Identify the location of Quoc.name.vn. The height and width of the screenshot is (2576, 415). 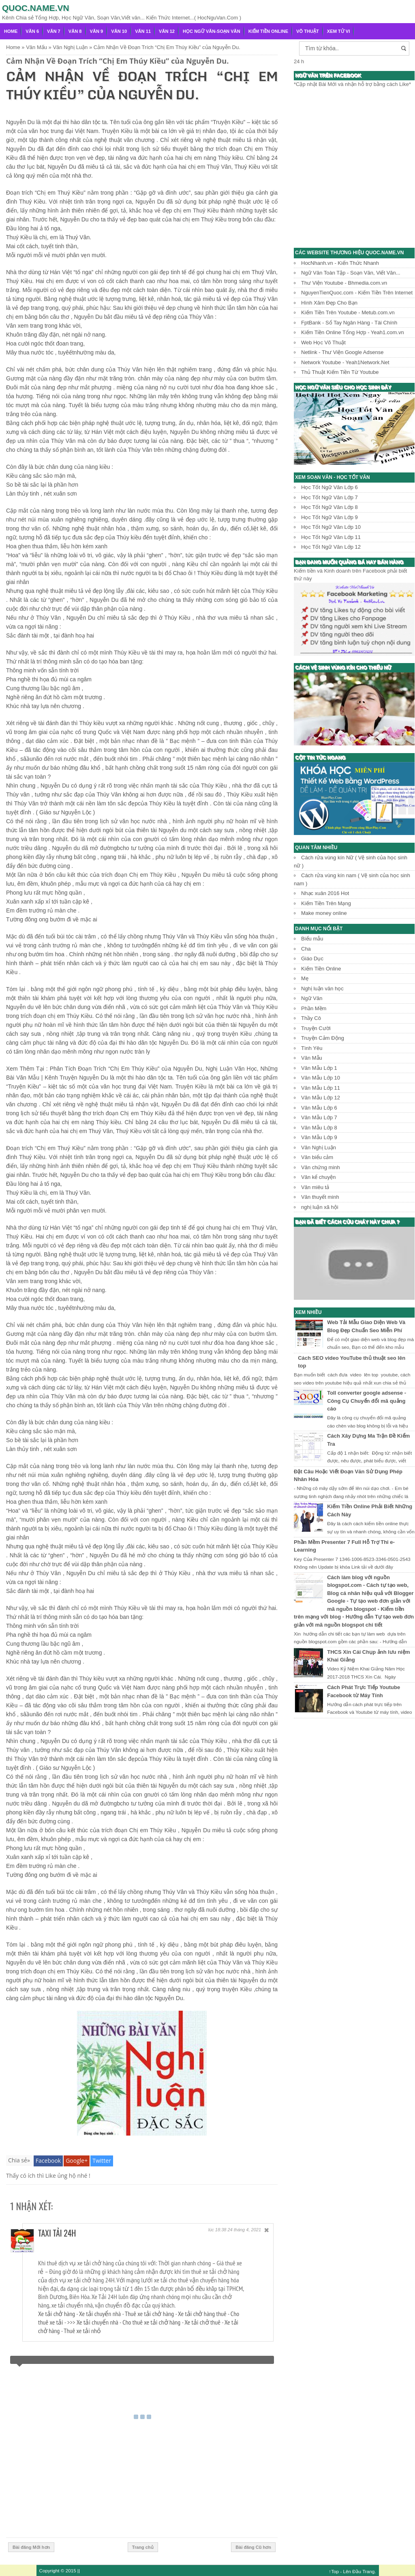
(35, 8).